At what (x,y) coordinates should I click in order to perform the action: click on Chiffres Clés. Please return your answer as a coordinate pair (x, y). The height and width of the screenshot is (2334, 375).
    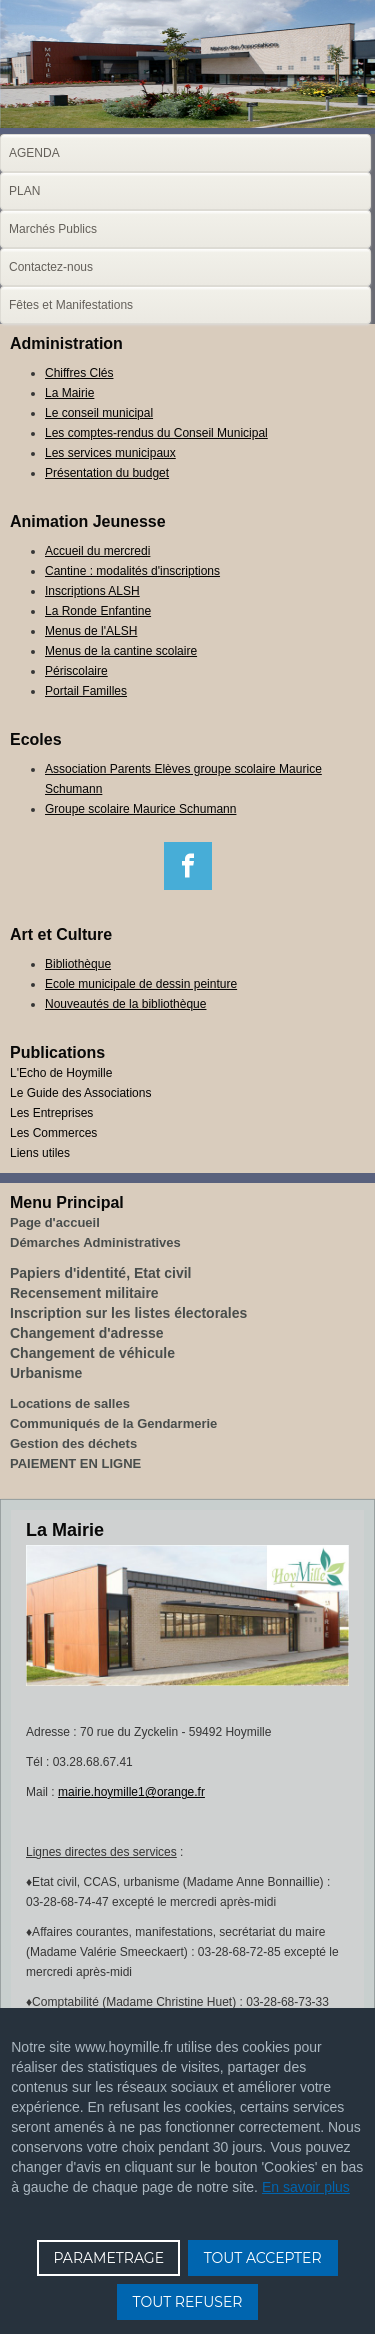
    Looking at the image, I should click on (79, 373).